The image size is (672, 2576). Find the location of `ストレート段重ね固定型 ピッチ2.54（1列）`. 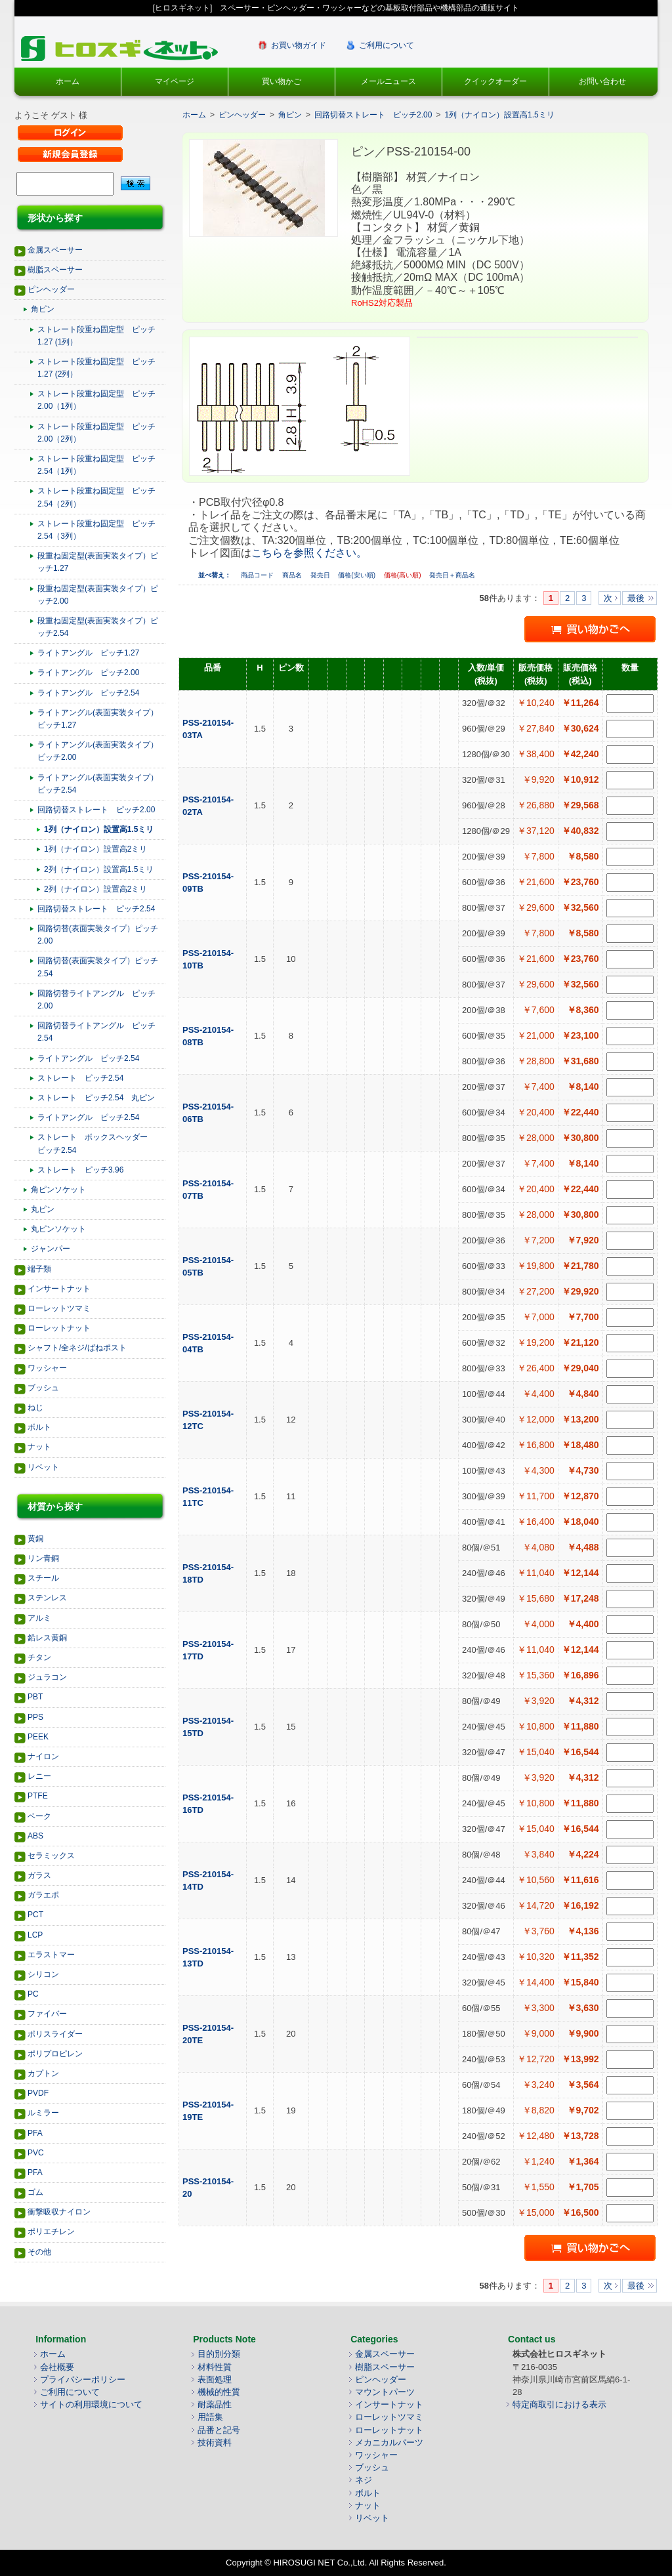

ストレート段重ね固定型 ピッチ2.54（1列） is located at coordinates (96, 465).